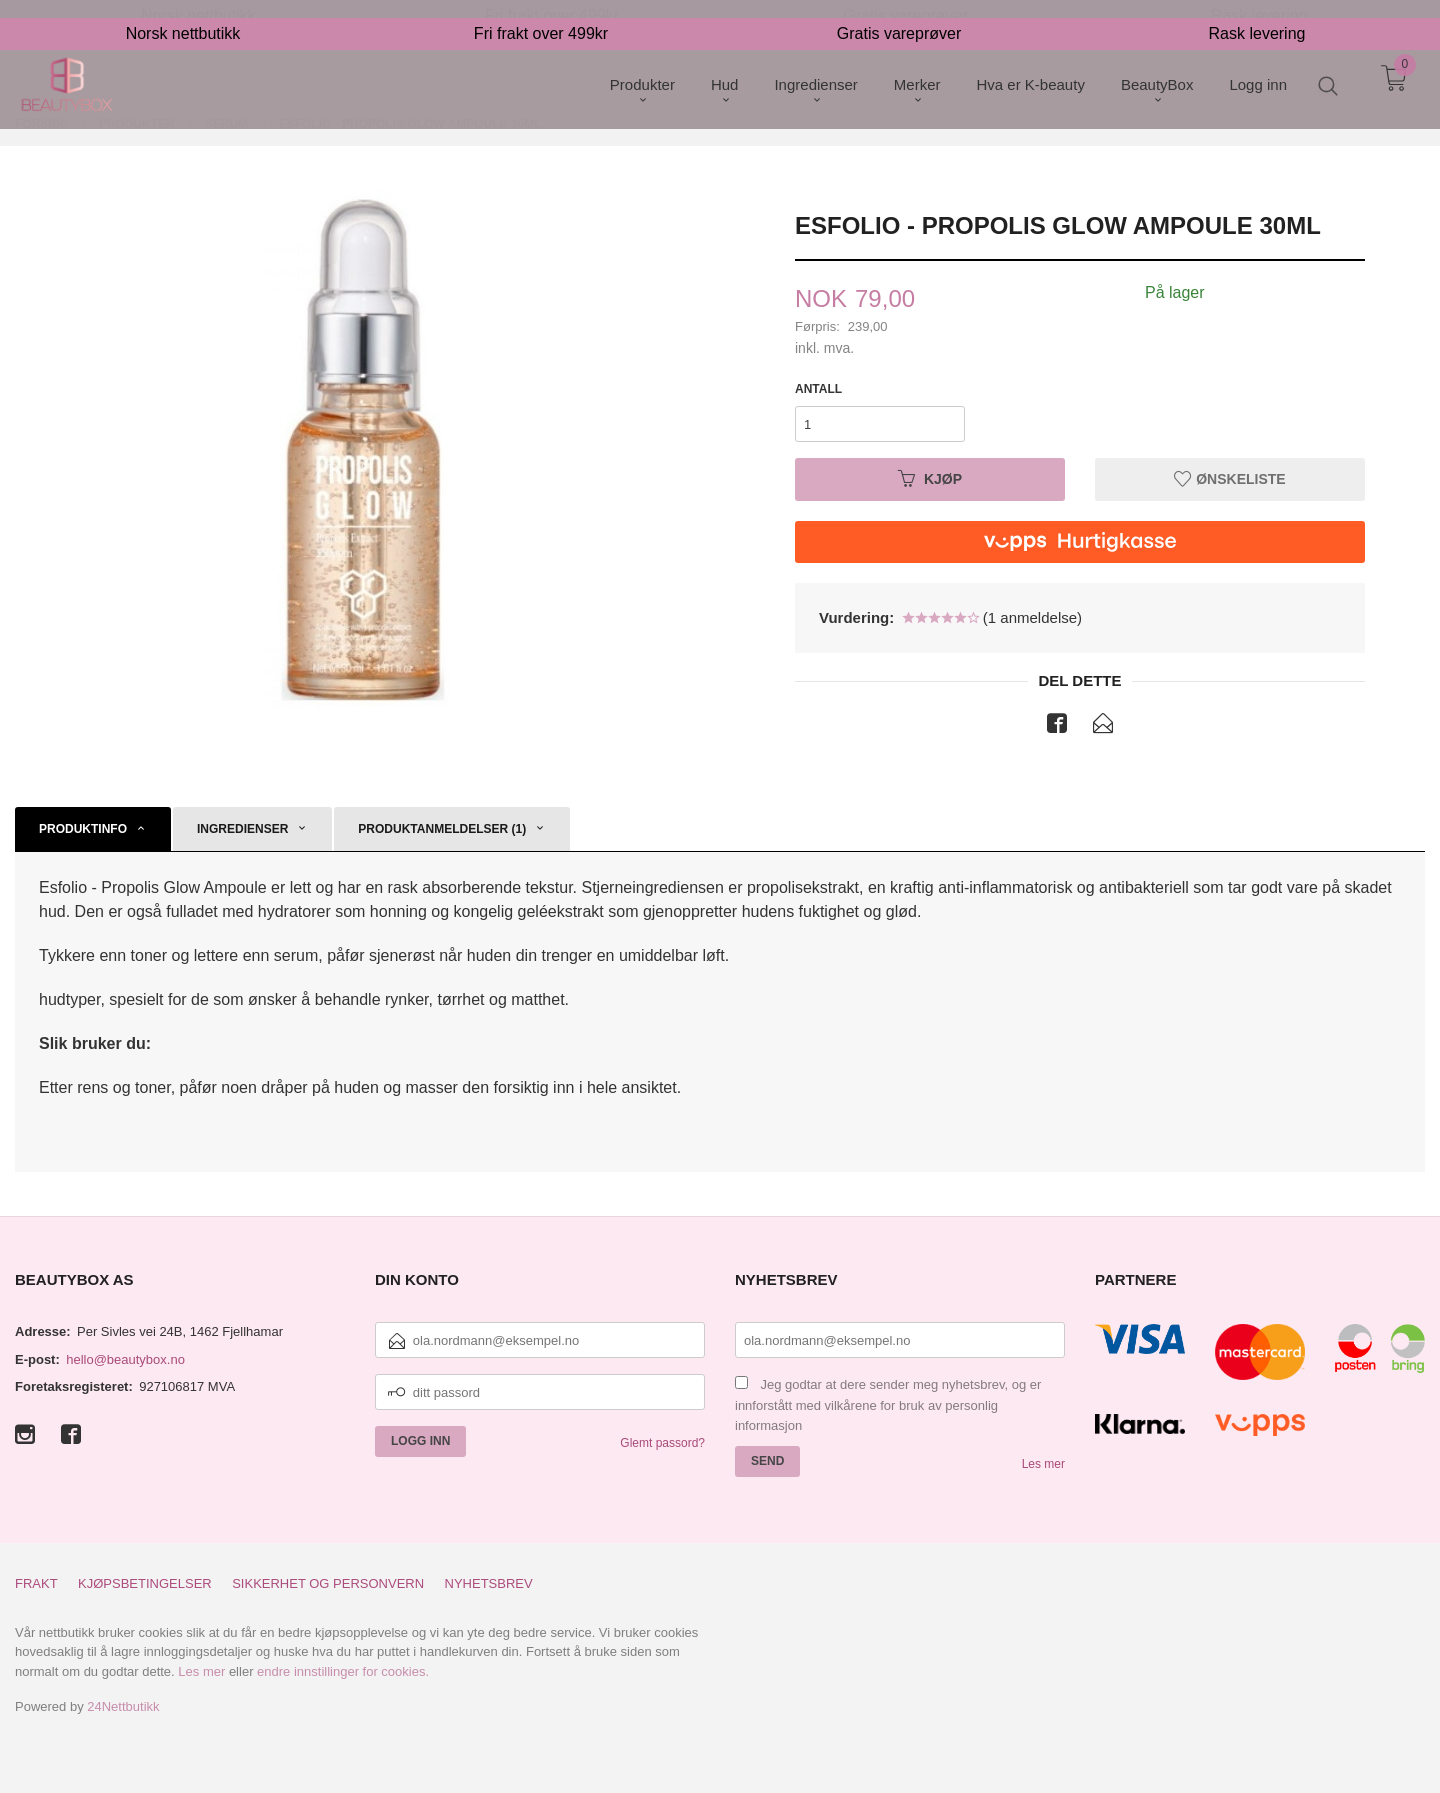 The width and height of the screenshot is (1440, 1793). I want to click on Ønskeliste, so click(1229, 479).